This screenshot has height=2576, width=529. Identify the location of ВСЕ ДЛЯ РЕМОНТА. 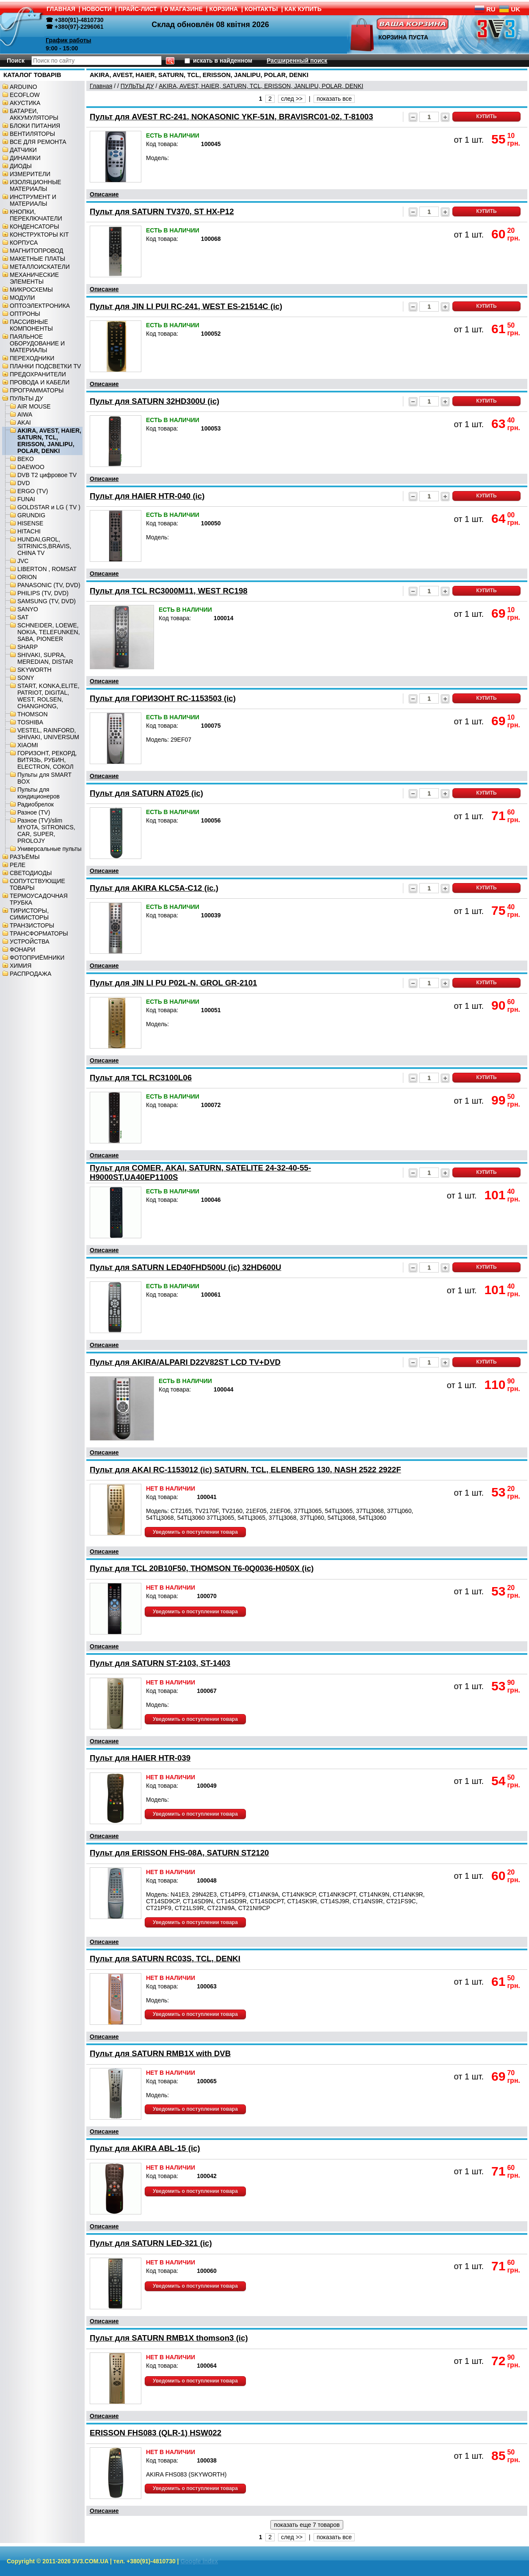
(38, 141).